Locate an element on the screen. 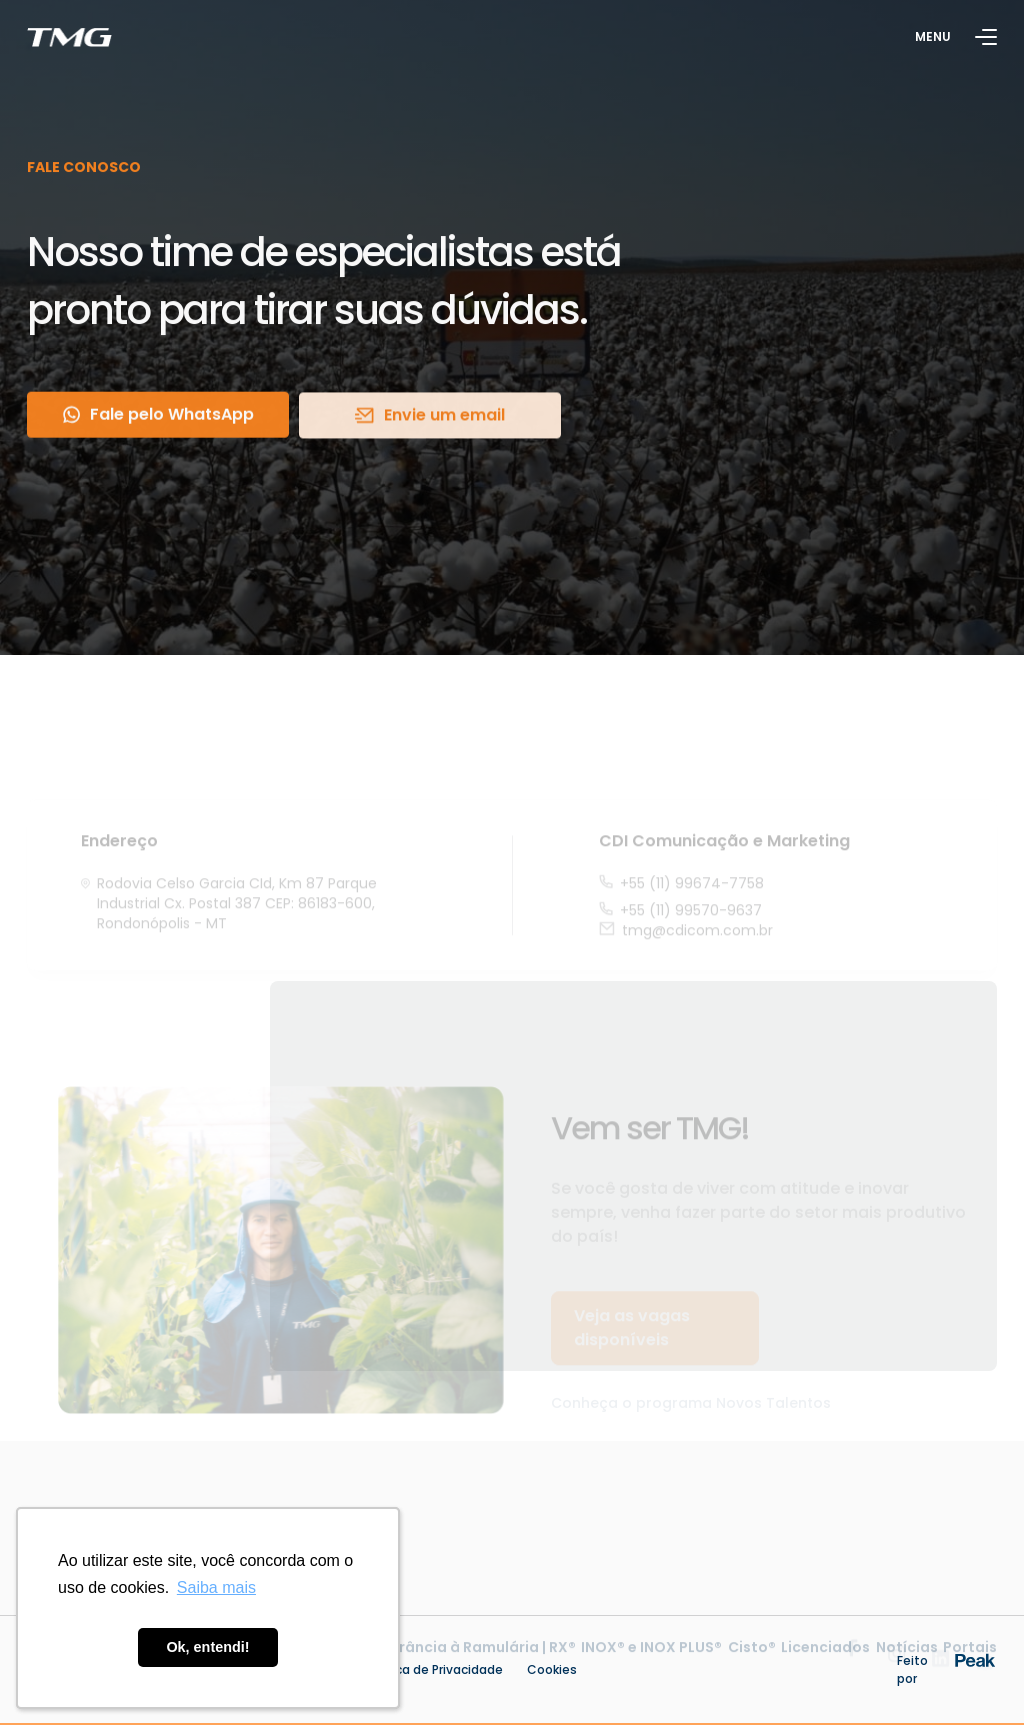 The image size is (1024, 1725). Ok, entendi! [button] is located at coordinates (207, 1647).